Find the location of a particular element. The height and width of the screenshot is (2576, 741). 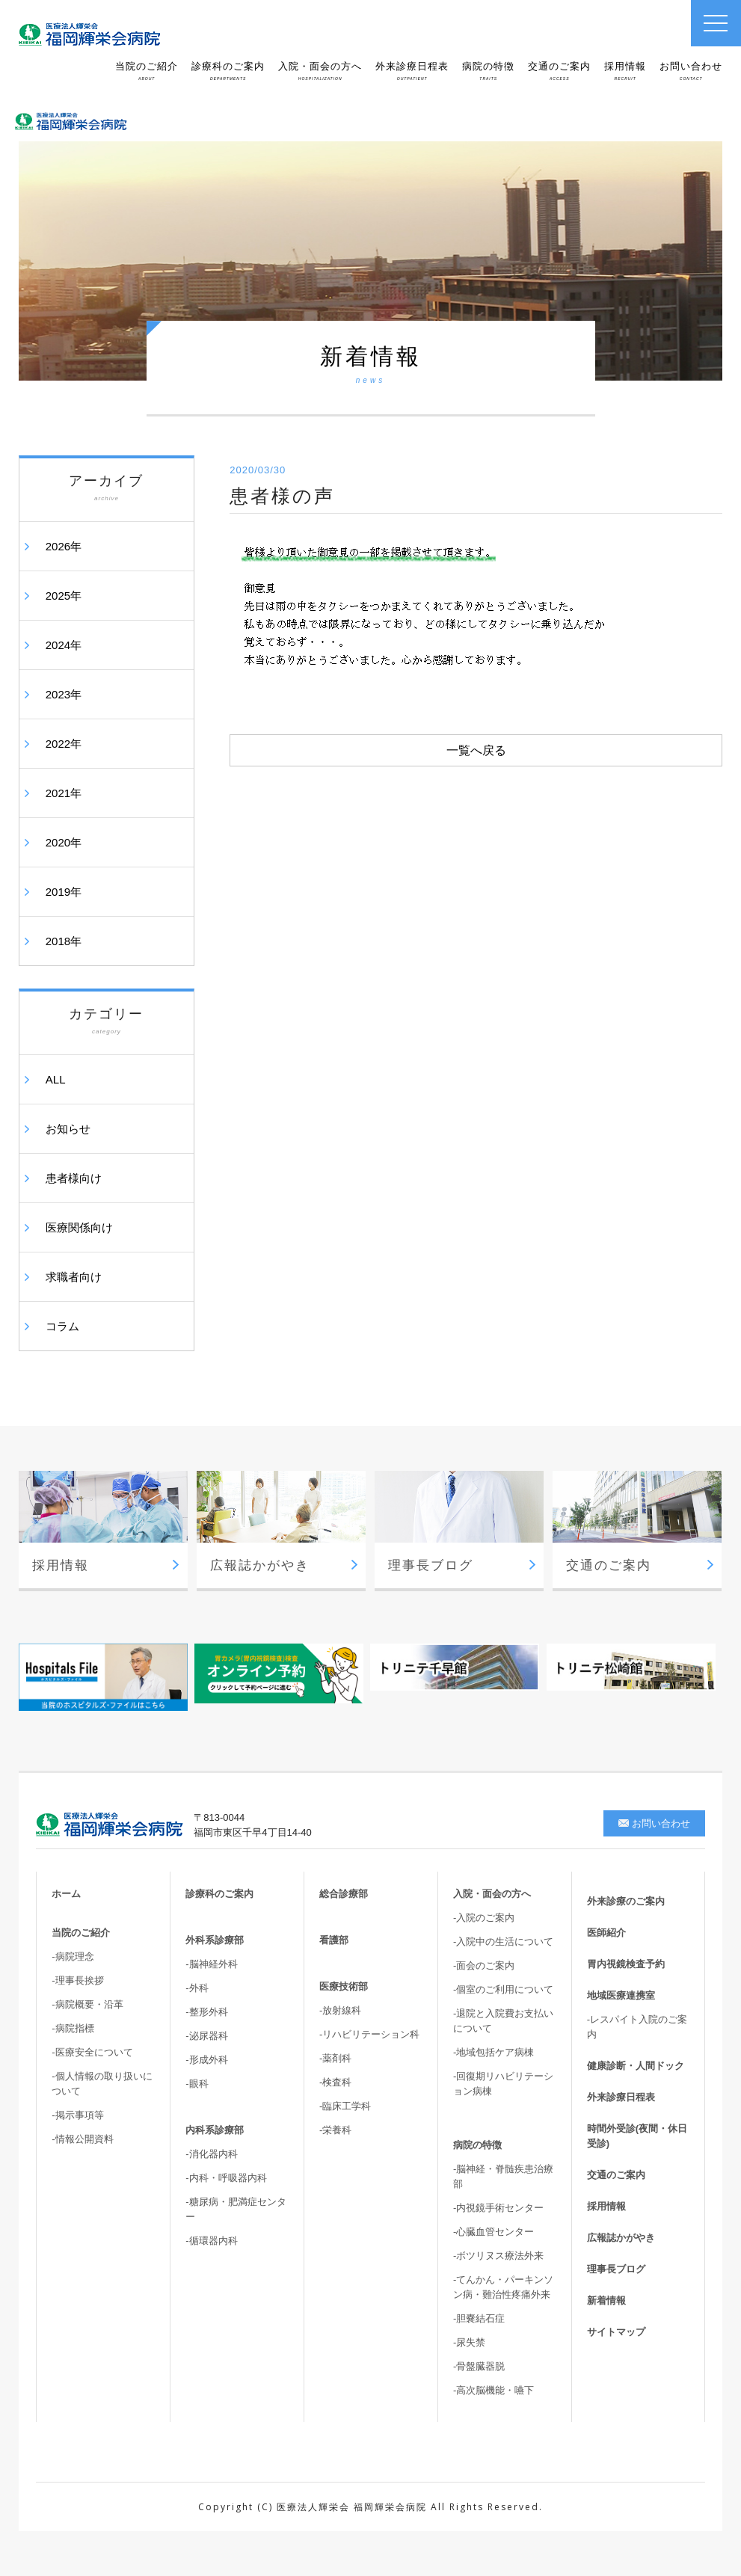

-個室のご利用について is located at coordinates (503, 1989).